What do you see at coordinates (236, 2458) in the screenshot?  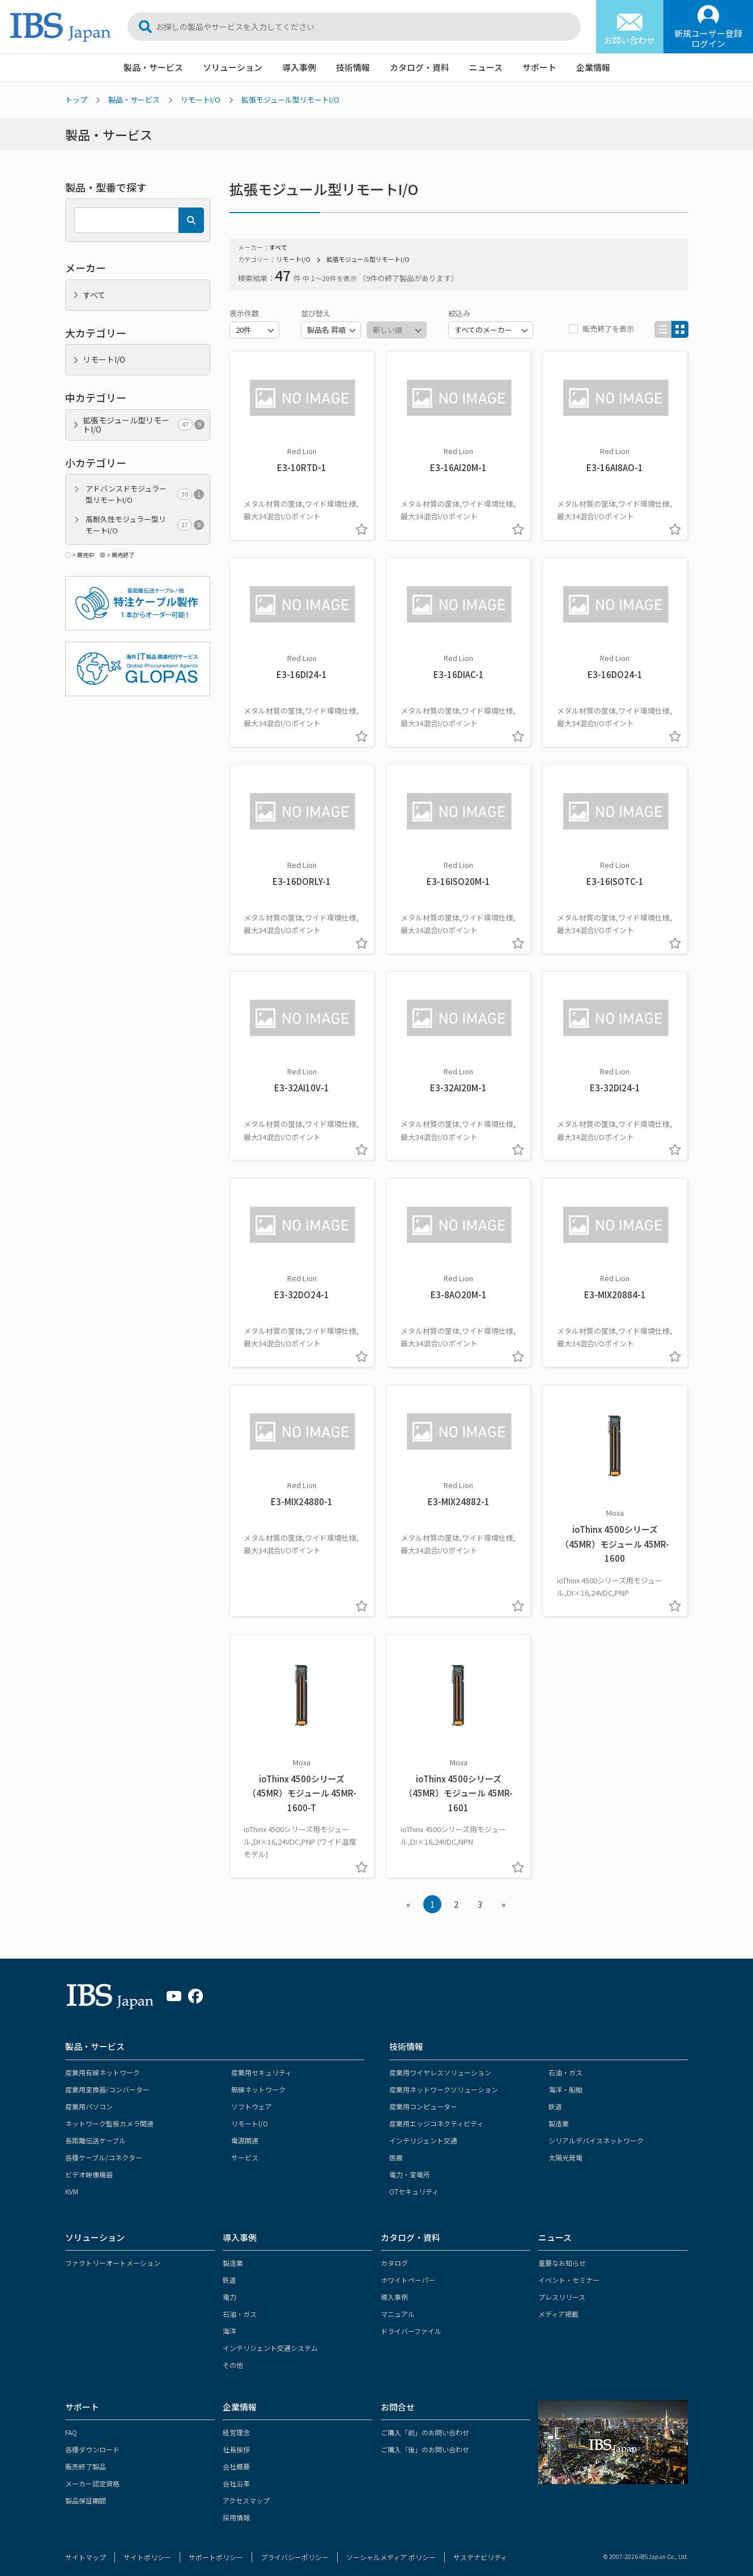 I see `会社概要` at bounding box center [236, 2458].